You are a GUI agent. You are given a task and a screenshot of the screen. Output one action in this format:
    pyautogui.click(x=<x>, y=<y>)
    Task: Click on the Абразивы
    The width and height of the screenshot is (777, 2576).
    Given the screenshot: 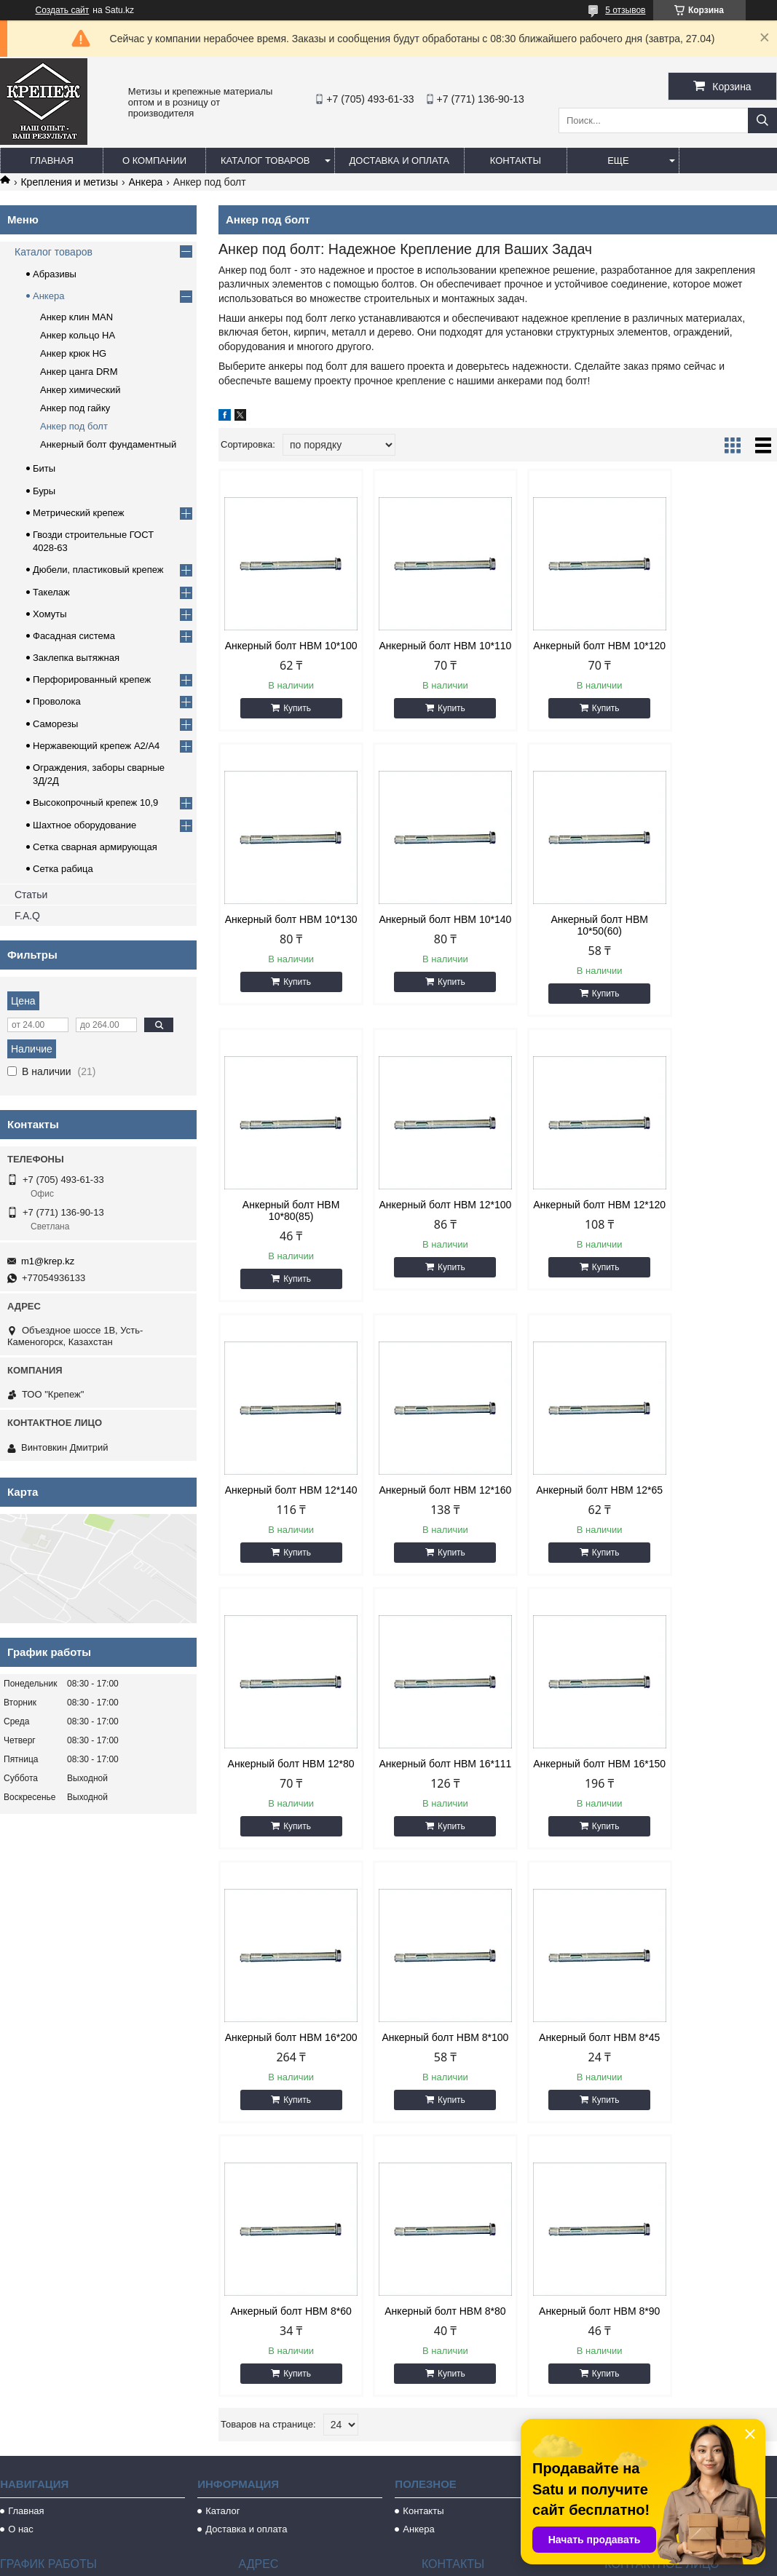 What is the action you would take?
    pyautogui.click(x=54, y=274)
    